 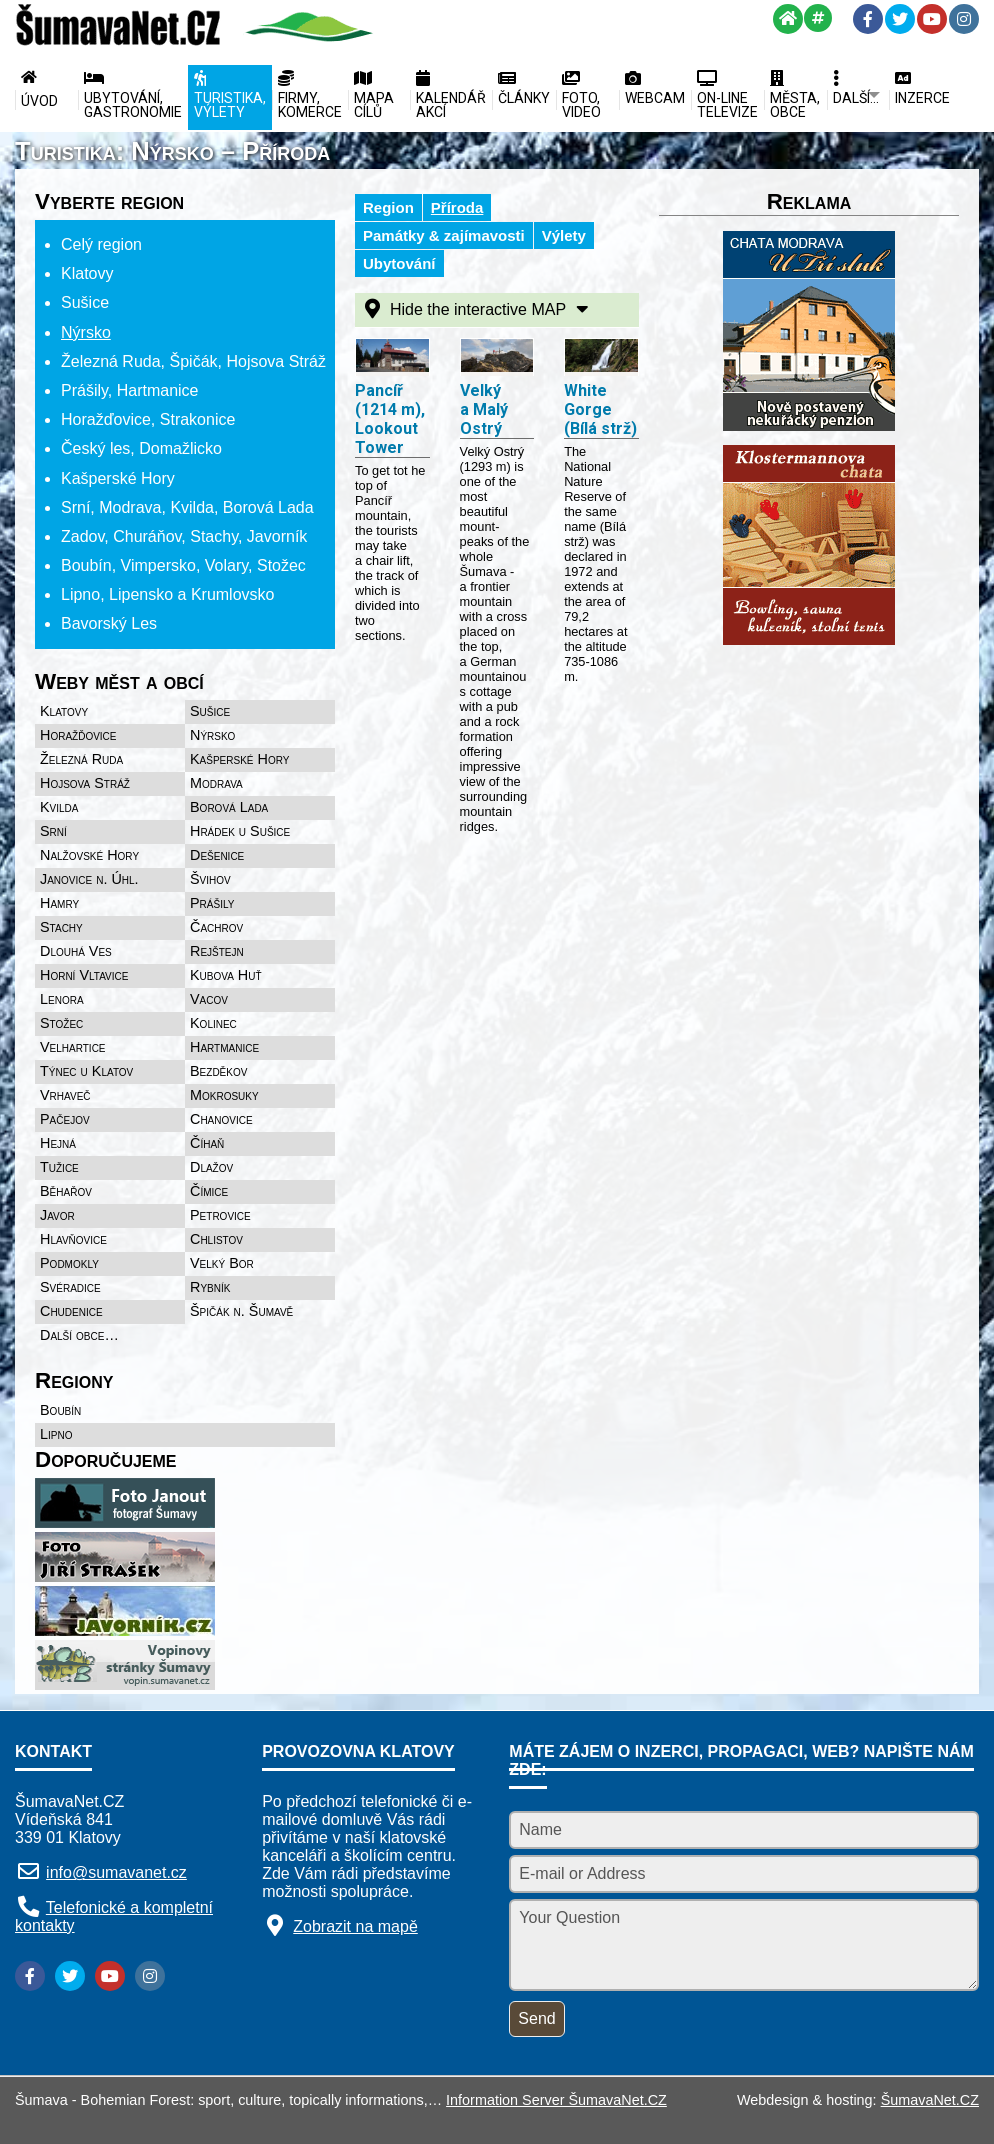 What do you see at coordinates (64, 711) in the screenshot?
I see `Klatovy` at bounding box center [64, 711].